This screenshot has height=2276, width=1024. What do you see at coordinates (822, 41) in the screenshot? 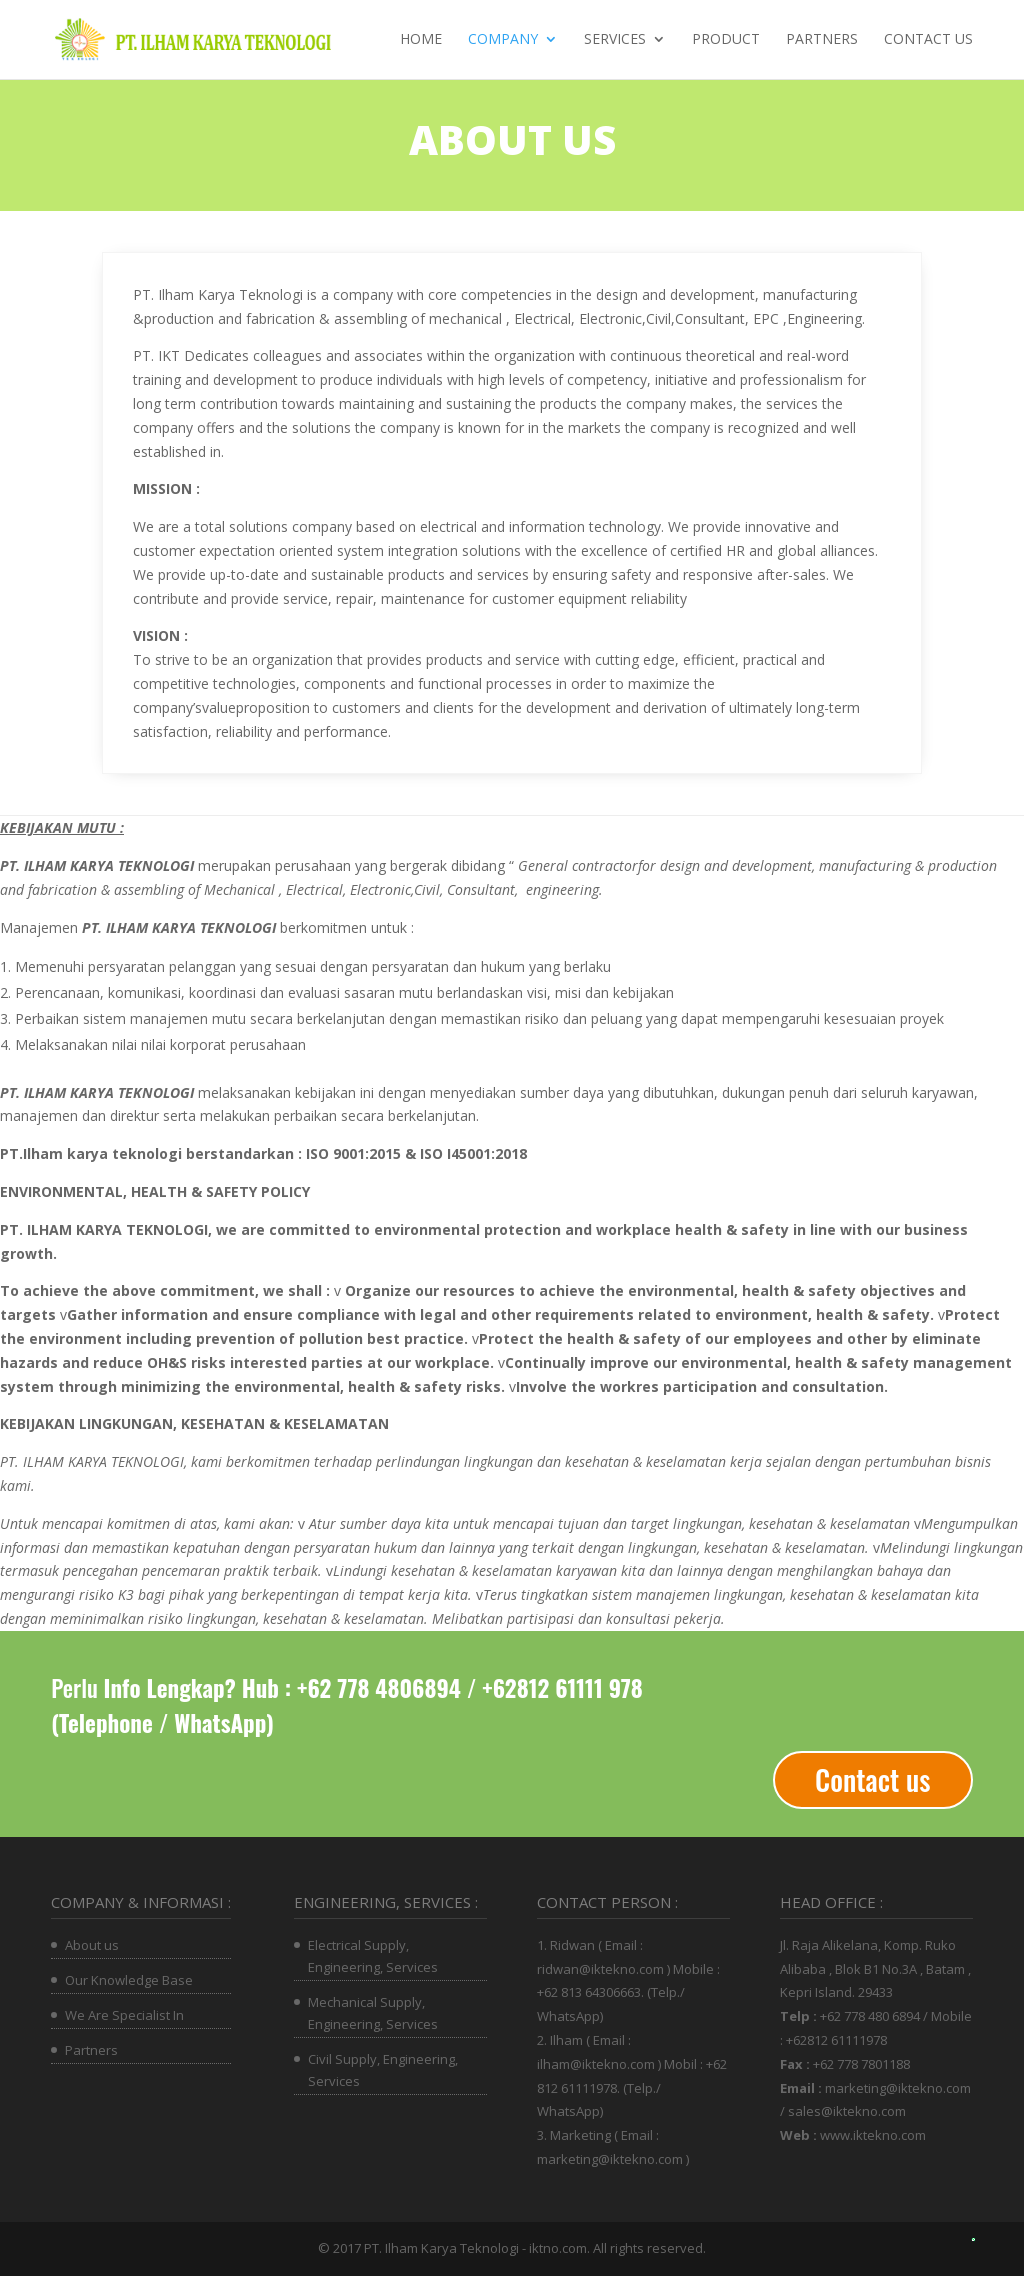
I see `Partners` at bounding box center [822, 41].